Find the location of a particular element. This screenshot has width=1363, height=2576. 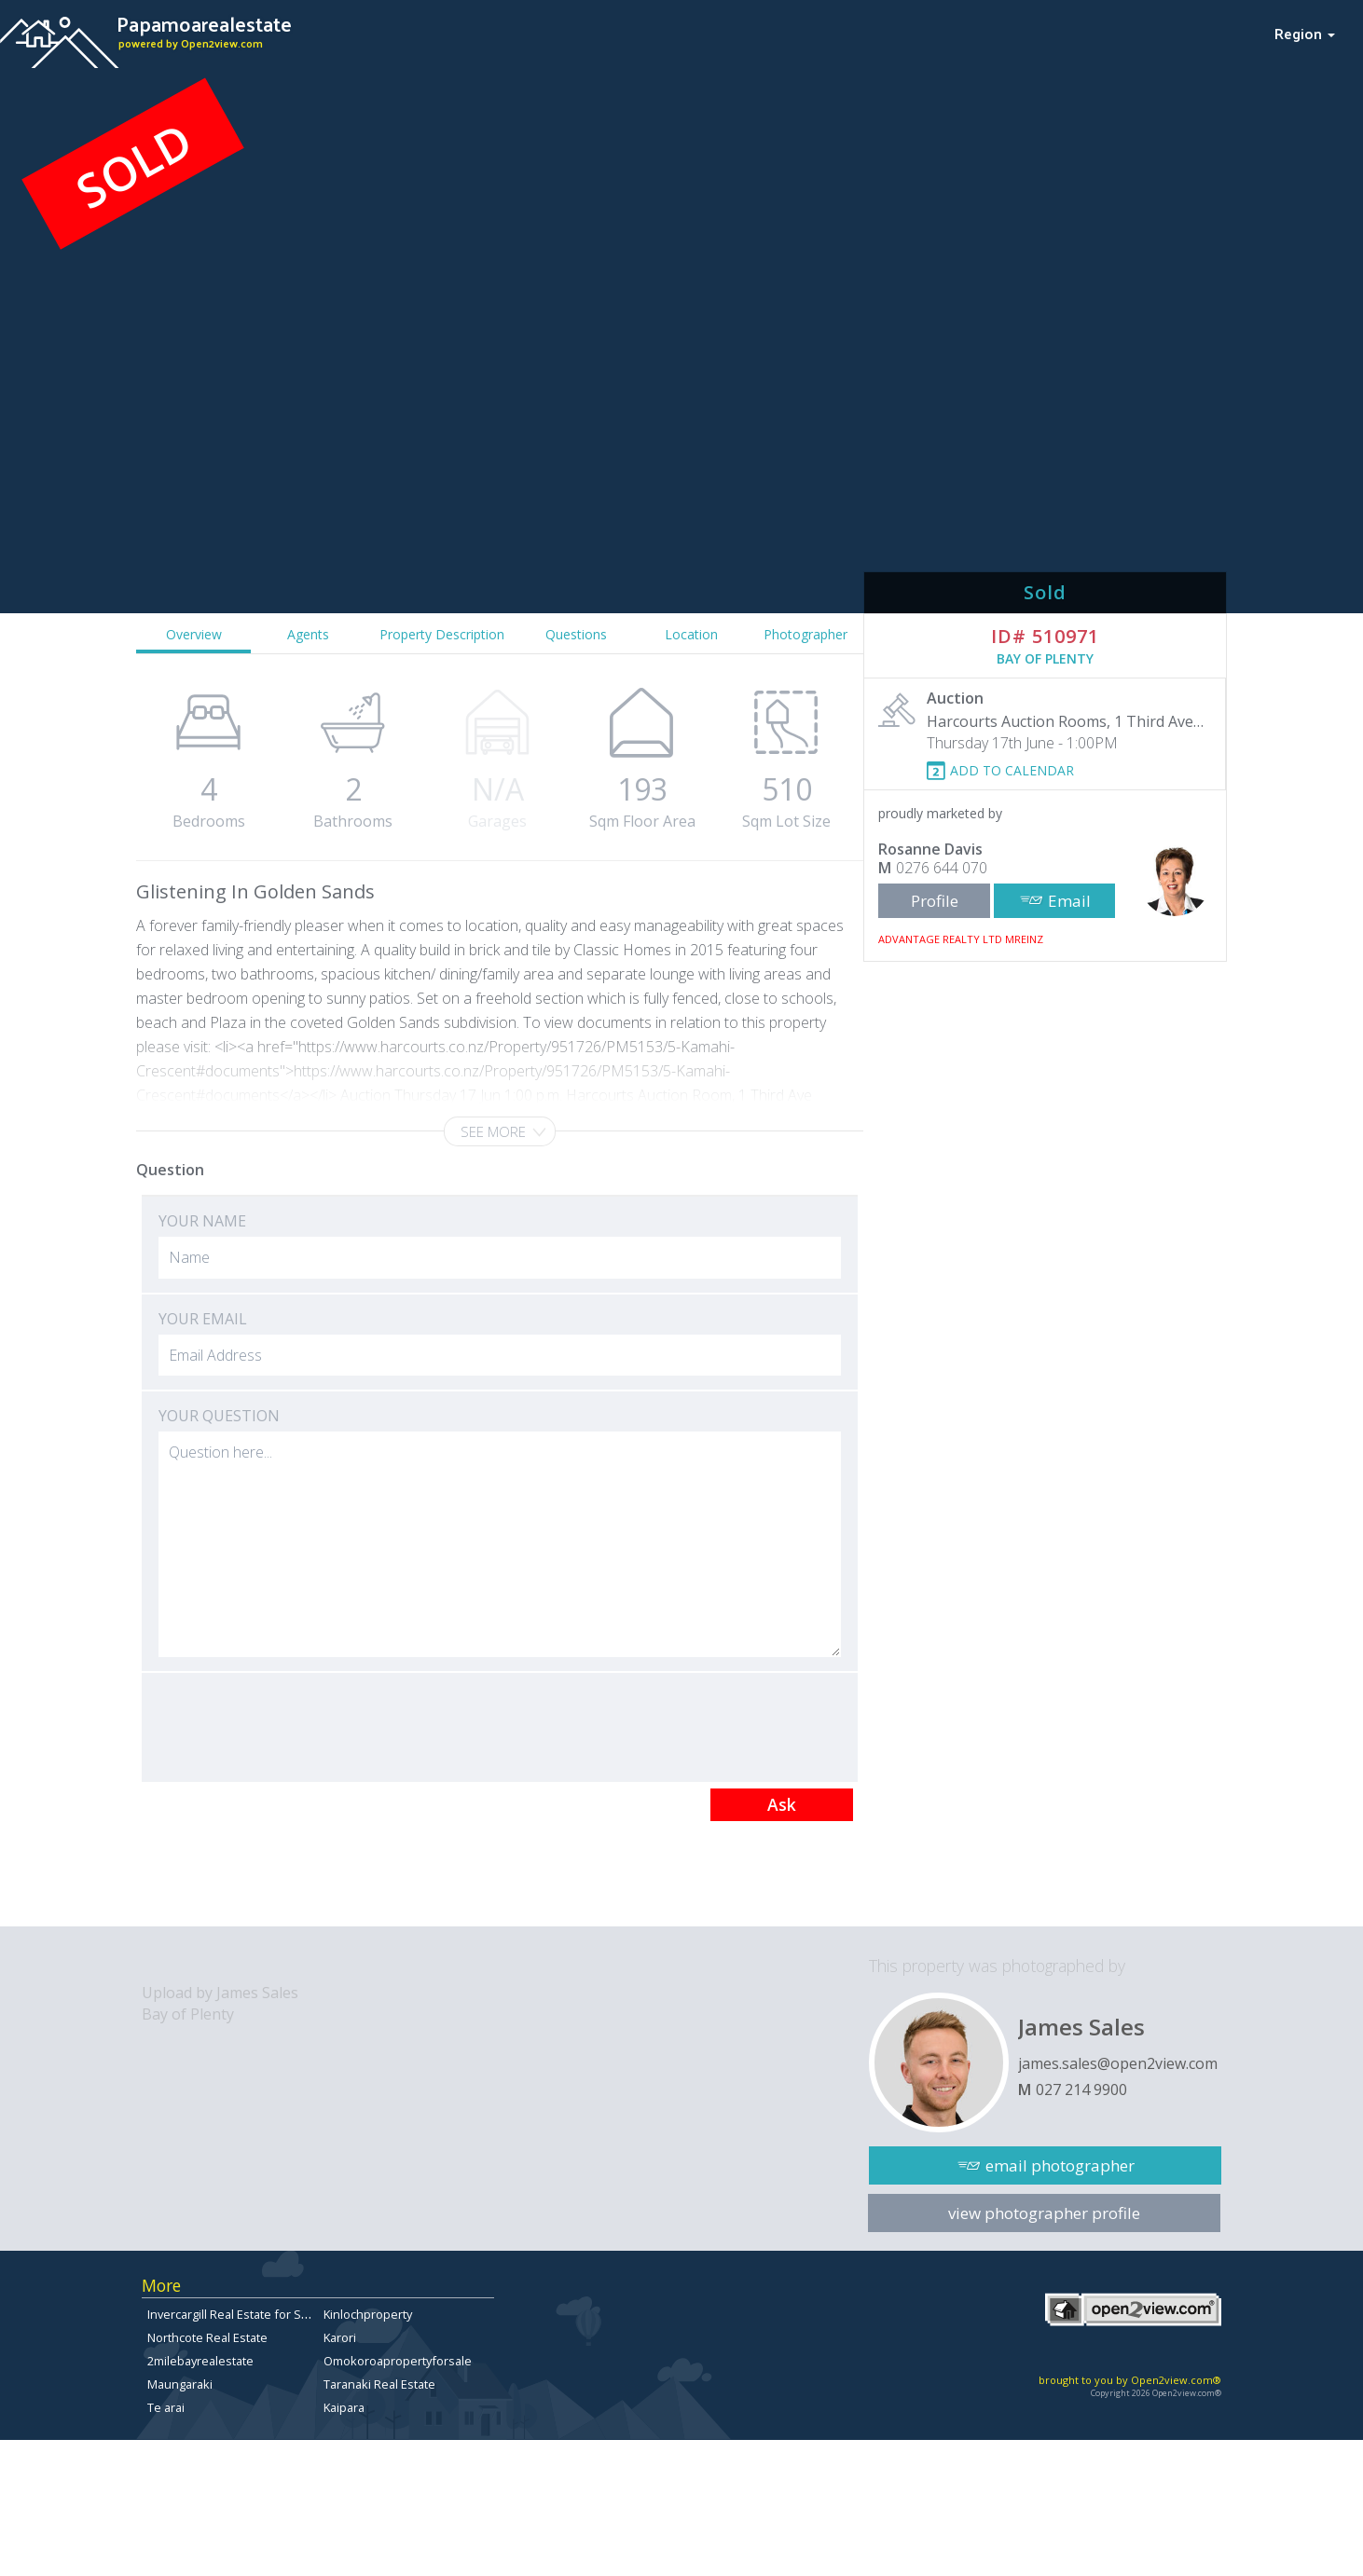

Invercargill Real Estate for Sale is located at coordinates (232, 2314).